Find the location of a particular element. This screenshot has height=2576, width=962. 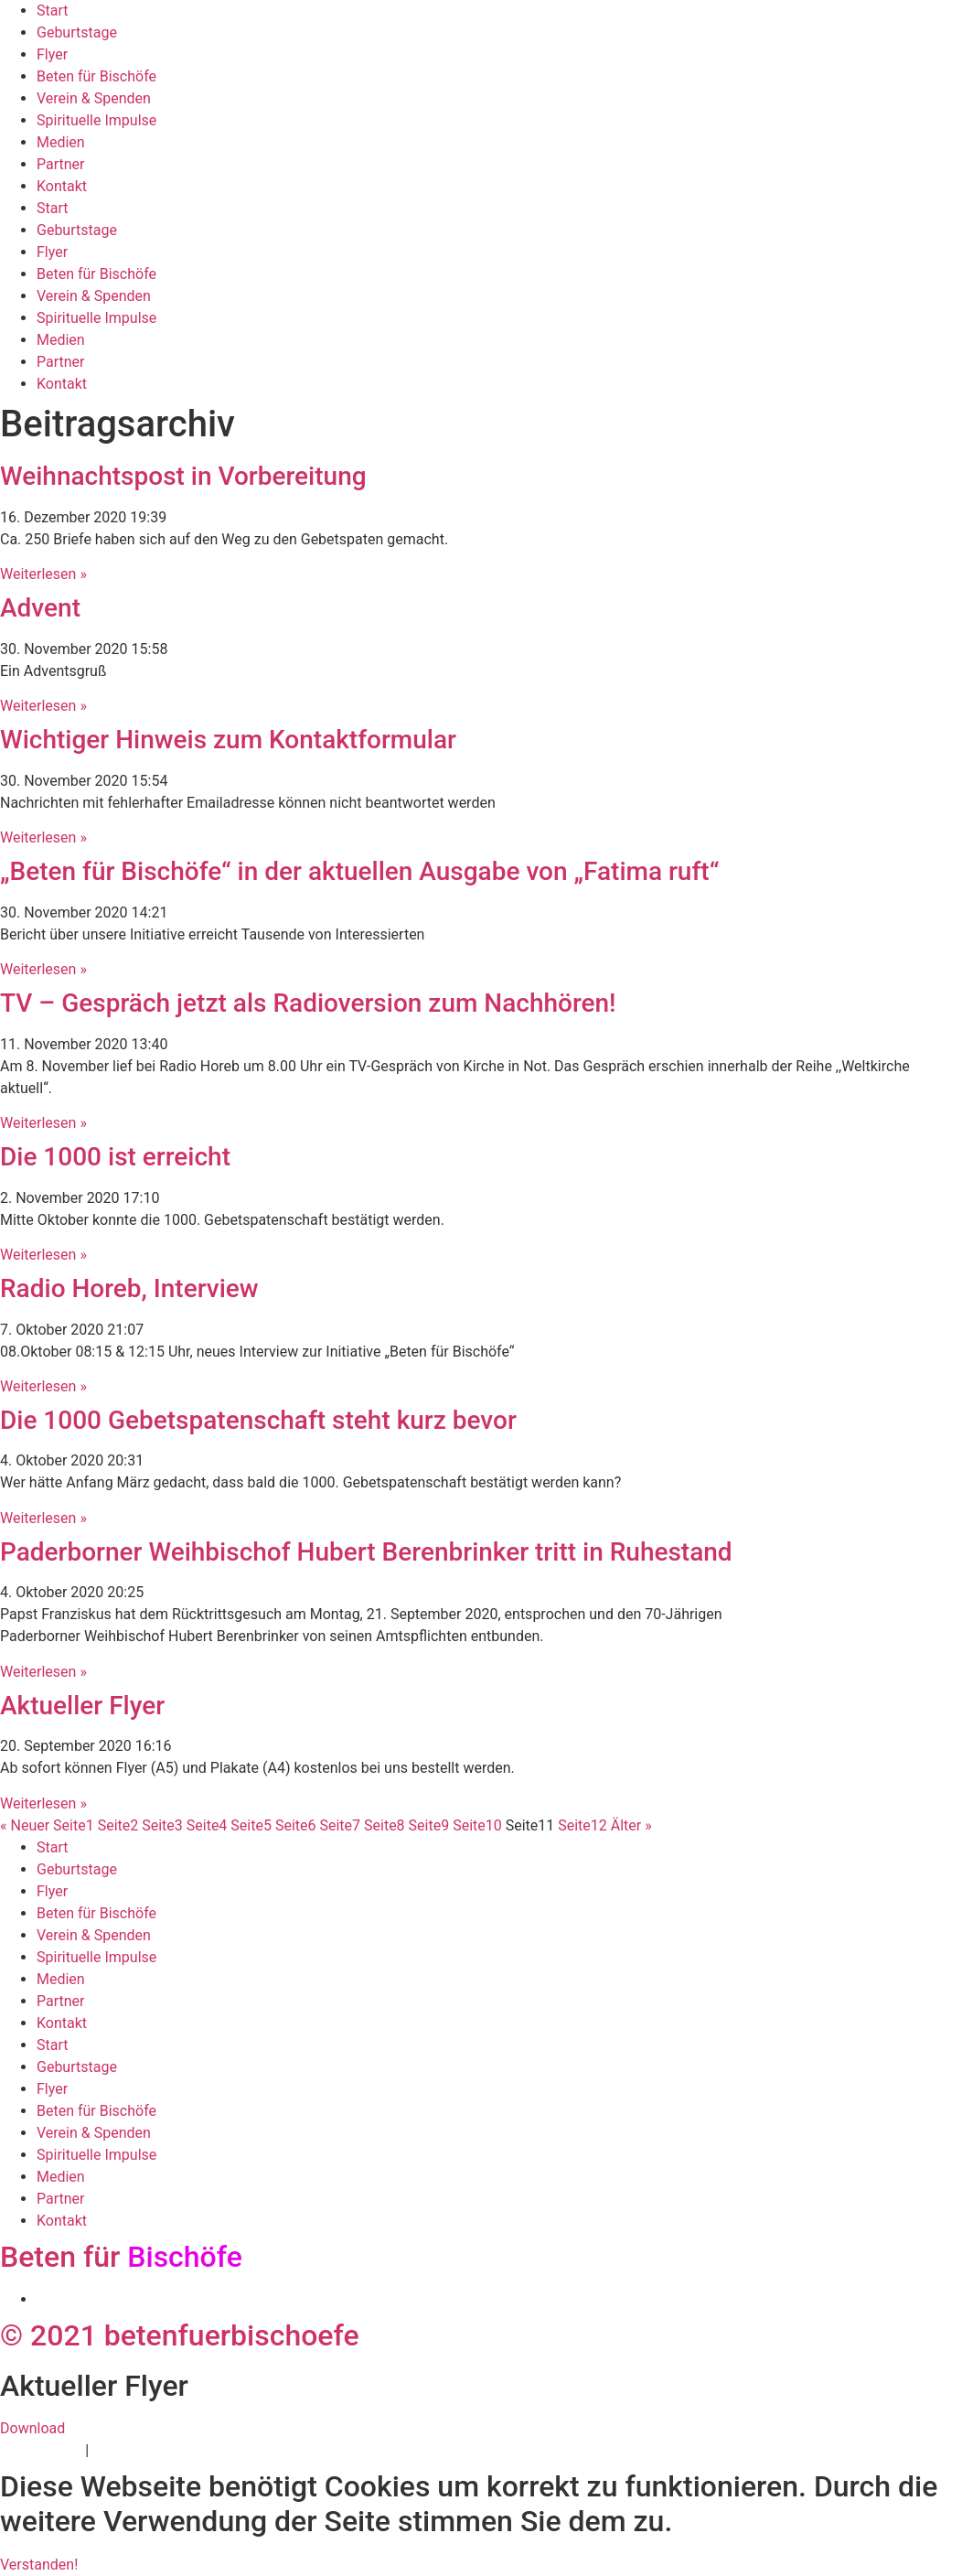

Die 1000 ist erreicht is located at coordinates (115, 1157).